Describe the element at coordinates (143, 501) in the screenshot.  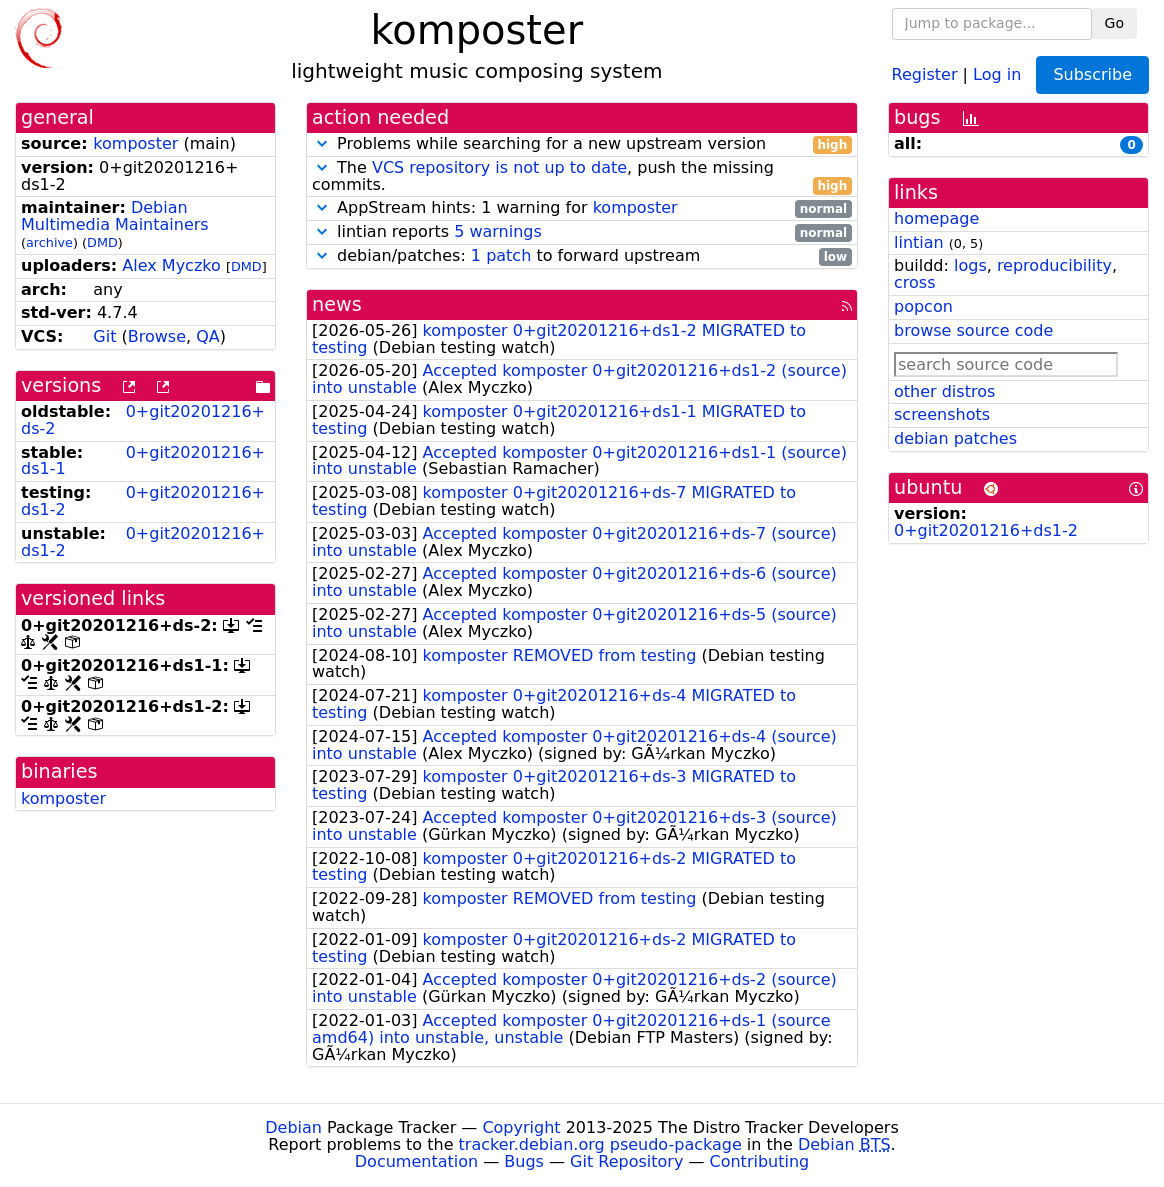
I see `0+git20201216+ds1-2` at that location.